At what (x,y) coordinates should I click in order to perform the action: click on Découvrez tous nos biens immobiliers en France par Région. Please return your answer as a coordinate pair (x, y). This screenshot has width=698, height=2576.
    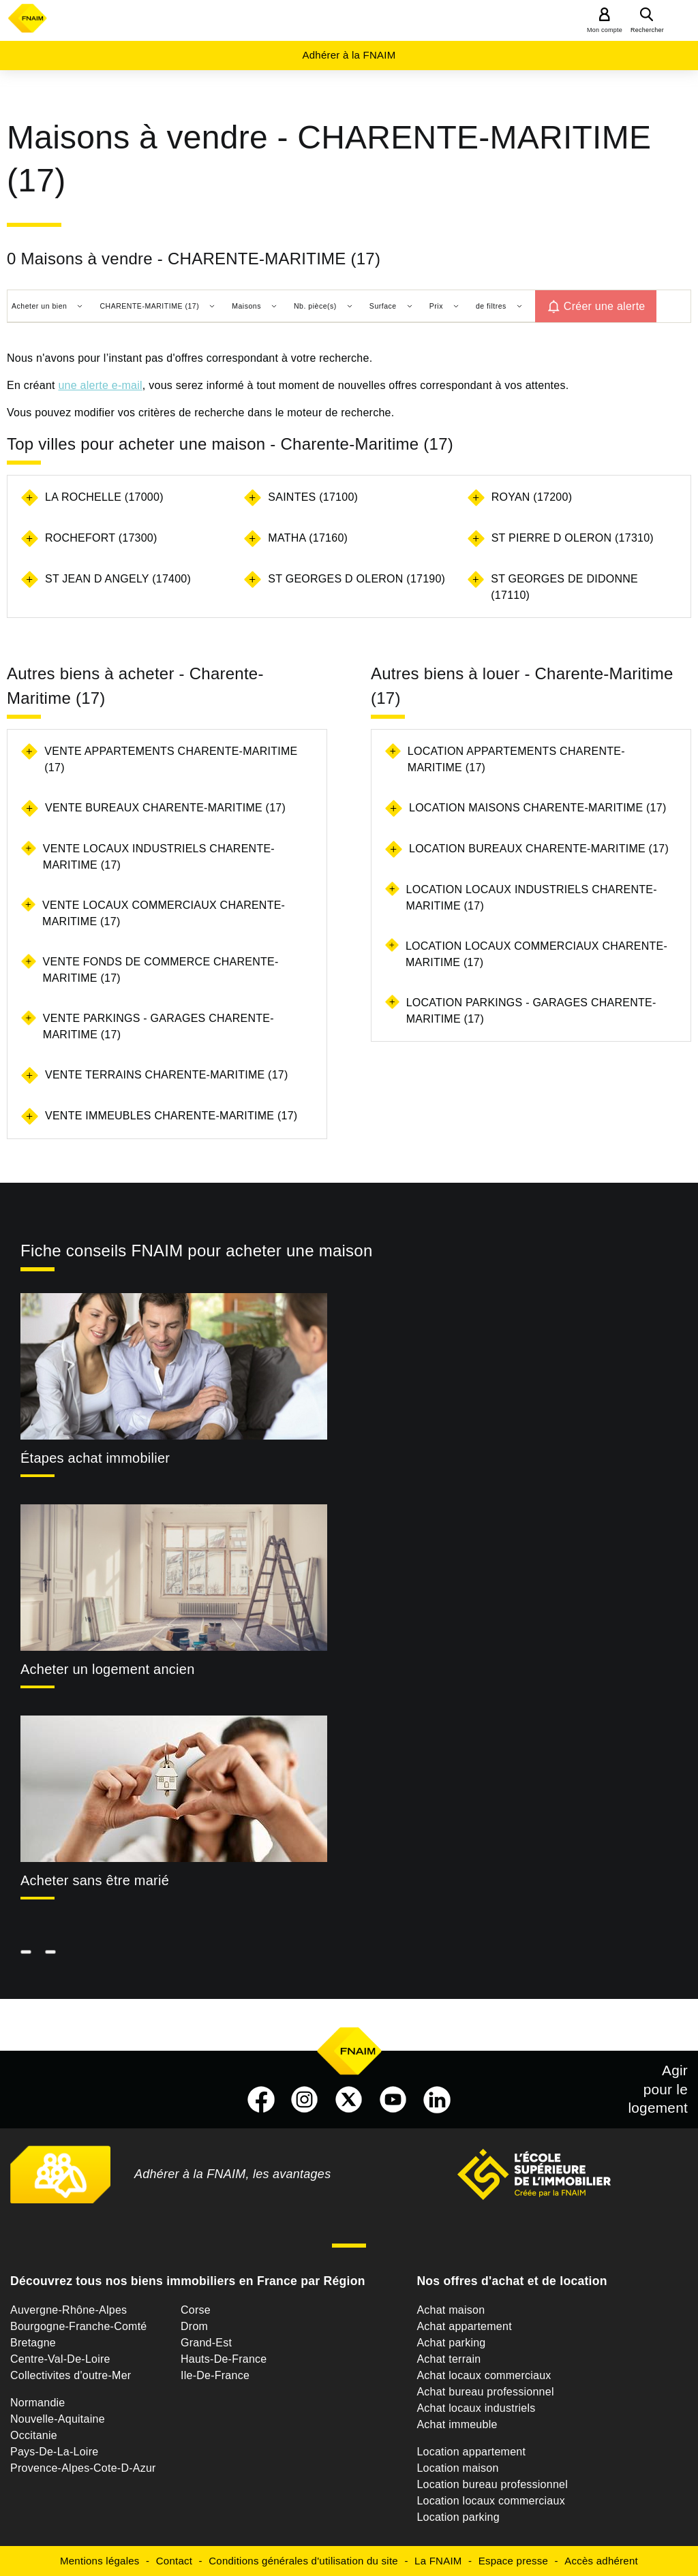
    Looking at the image, I should click on (187, 2281).